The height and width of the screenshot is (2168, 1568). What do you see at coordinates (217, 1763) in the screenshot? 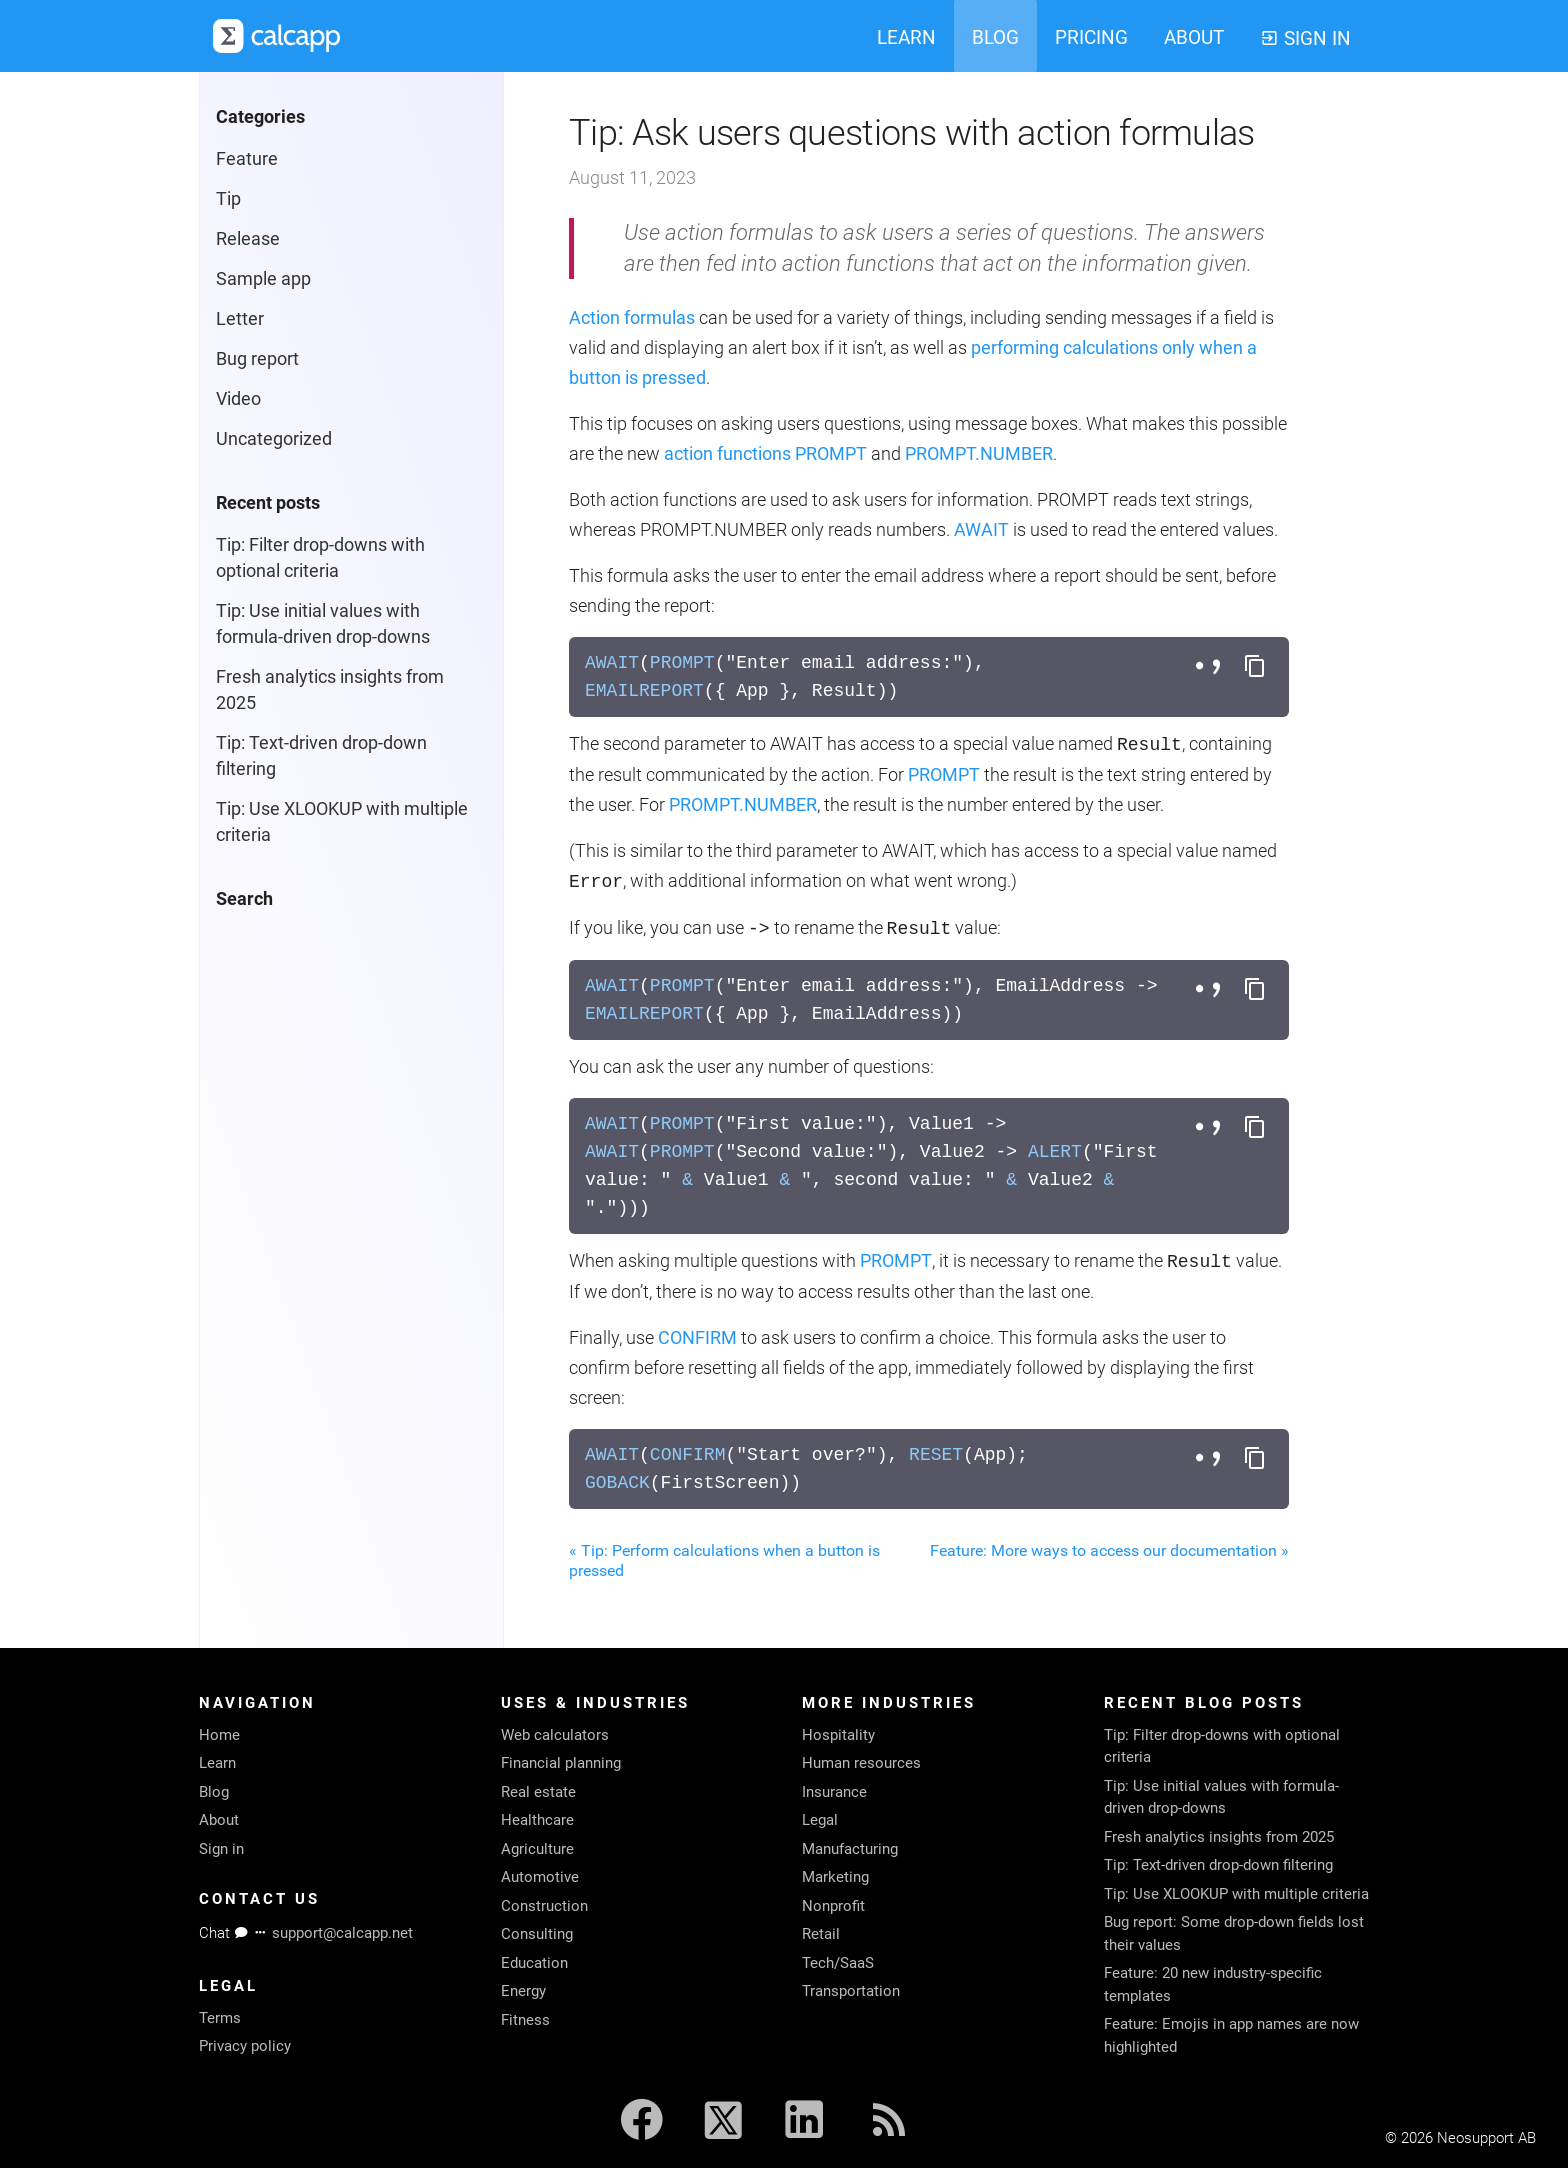
I see `Learn` at bounding box center [217, 1763].